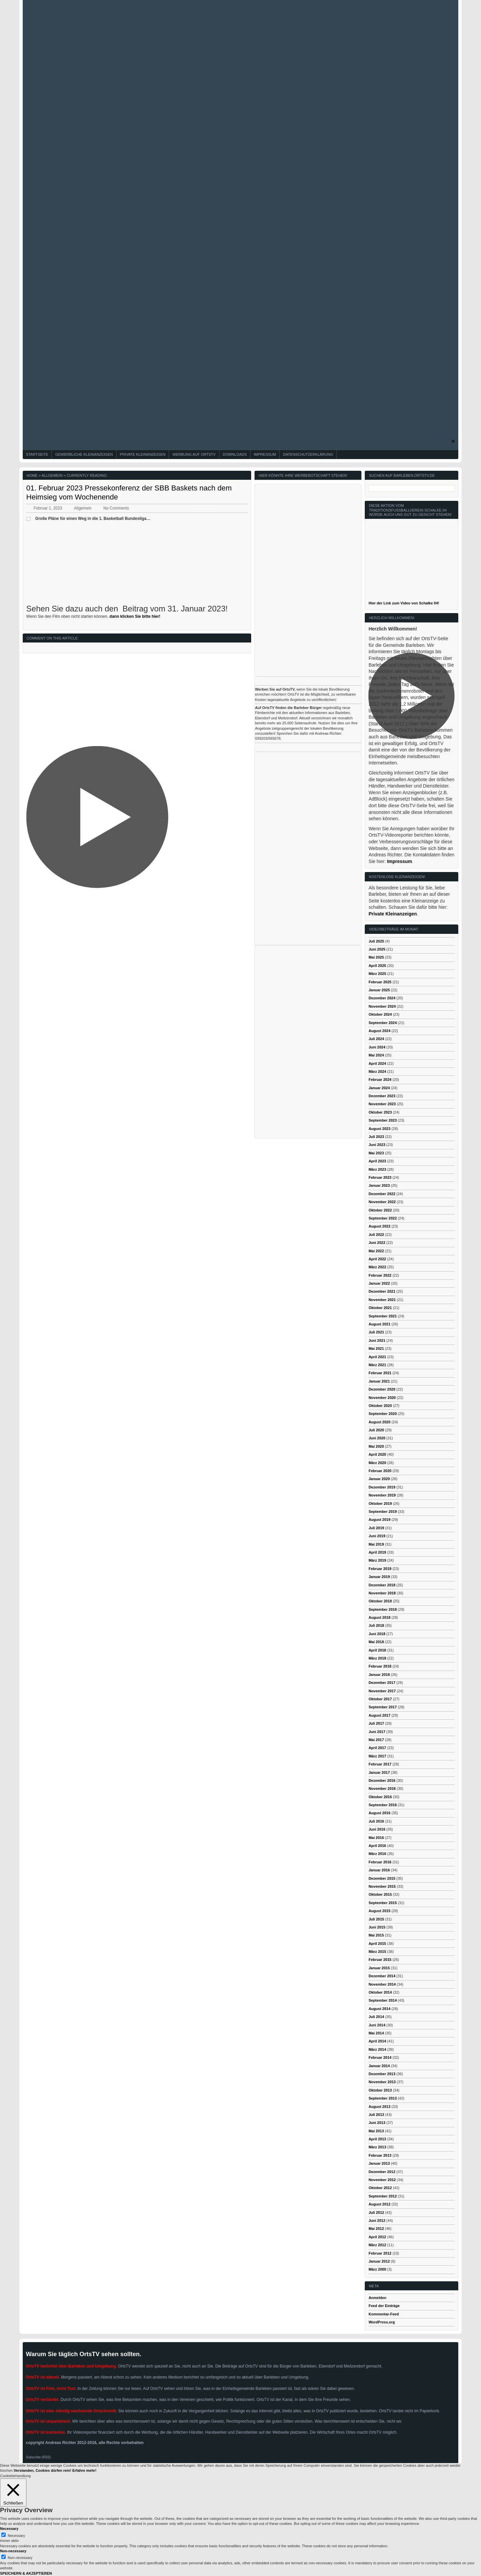  What do you see at coordinates (381, 1006) in the screenshot?
I see `November 2024` at bounding box center [381, 1006].